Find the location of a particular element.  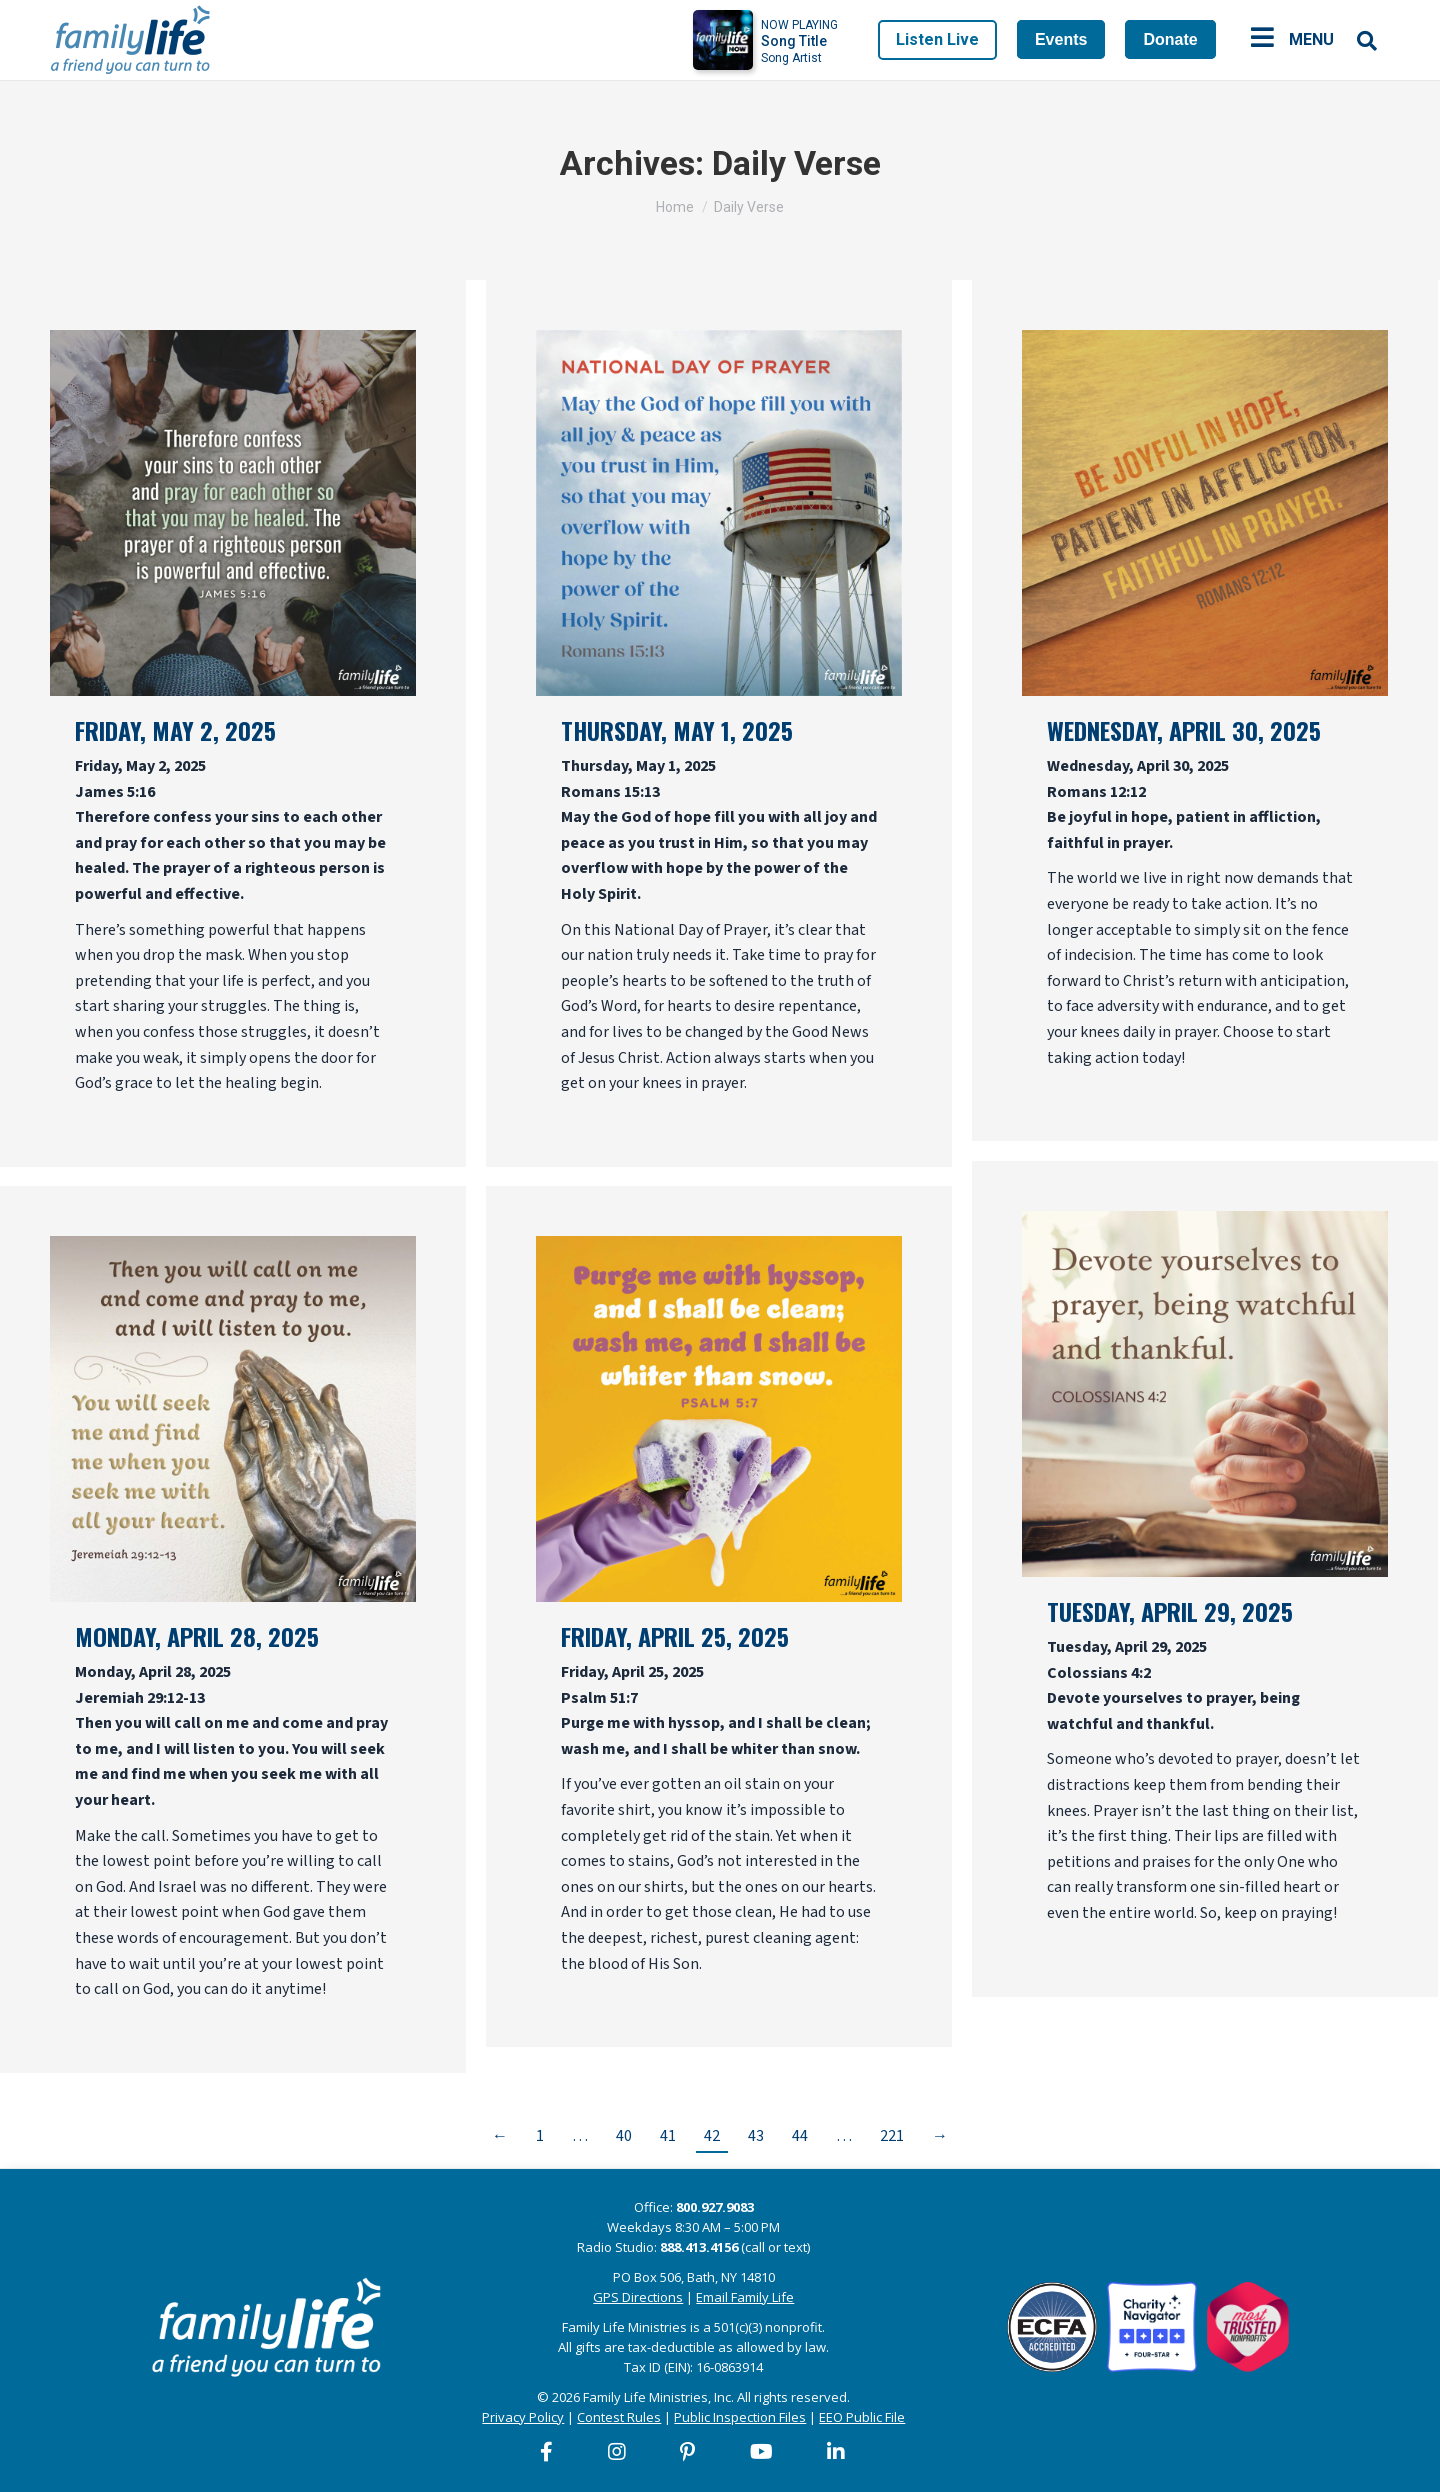

41 is located at coordinates (668, 2136).